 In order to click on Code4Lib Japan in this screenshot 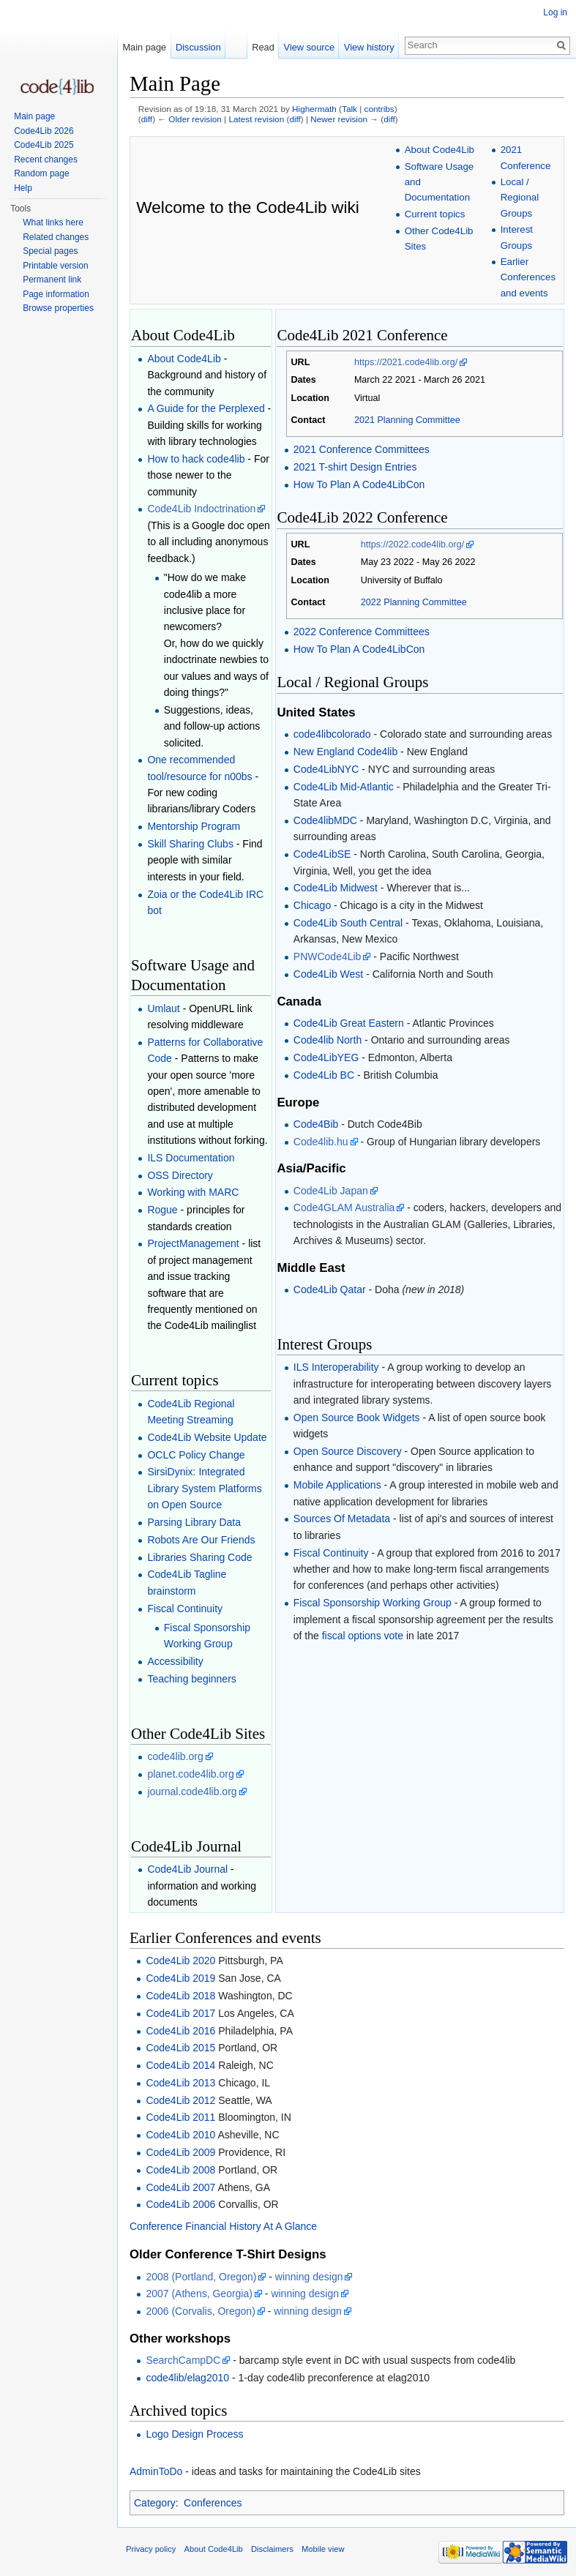, I will do `click(330, 1191)`.